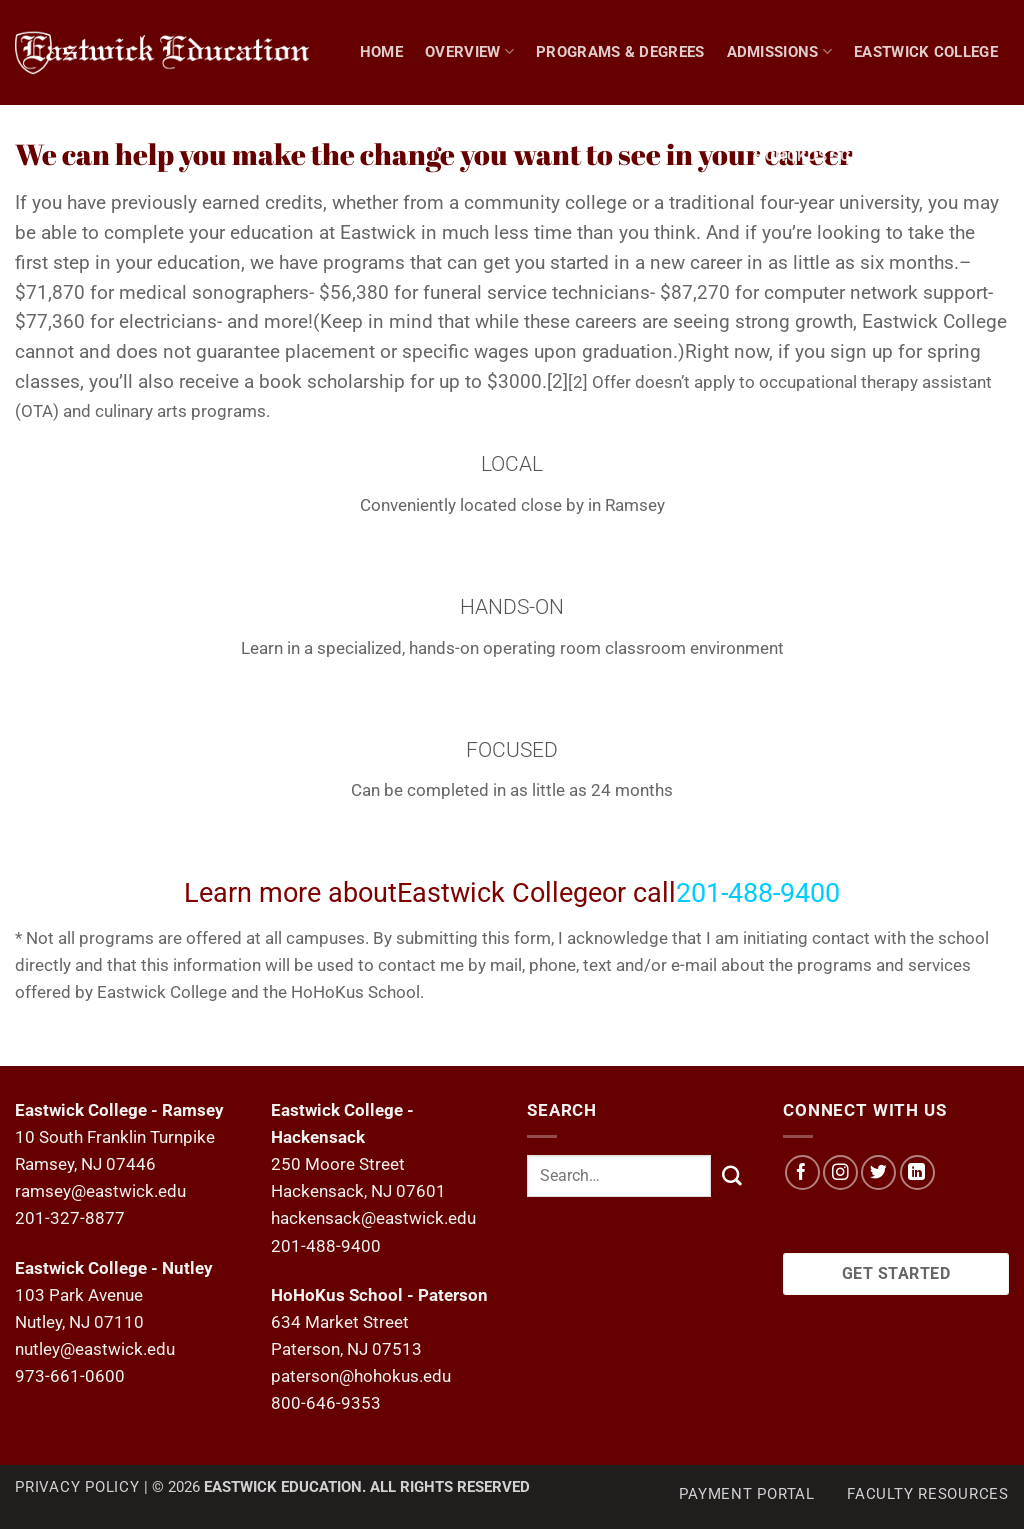 Image resolution: width=1024 pixels, height=1529 pixels. I want to click on Overview, so click(469, 51).